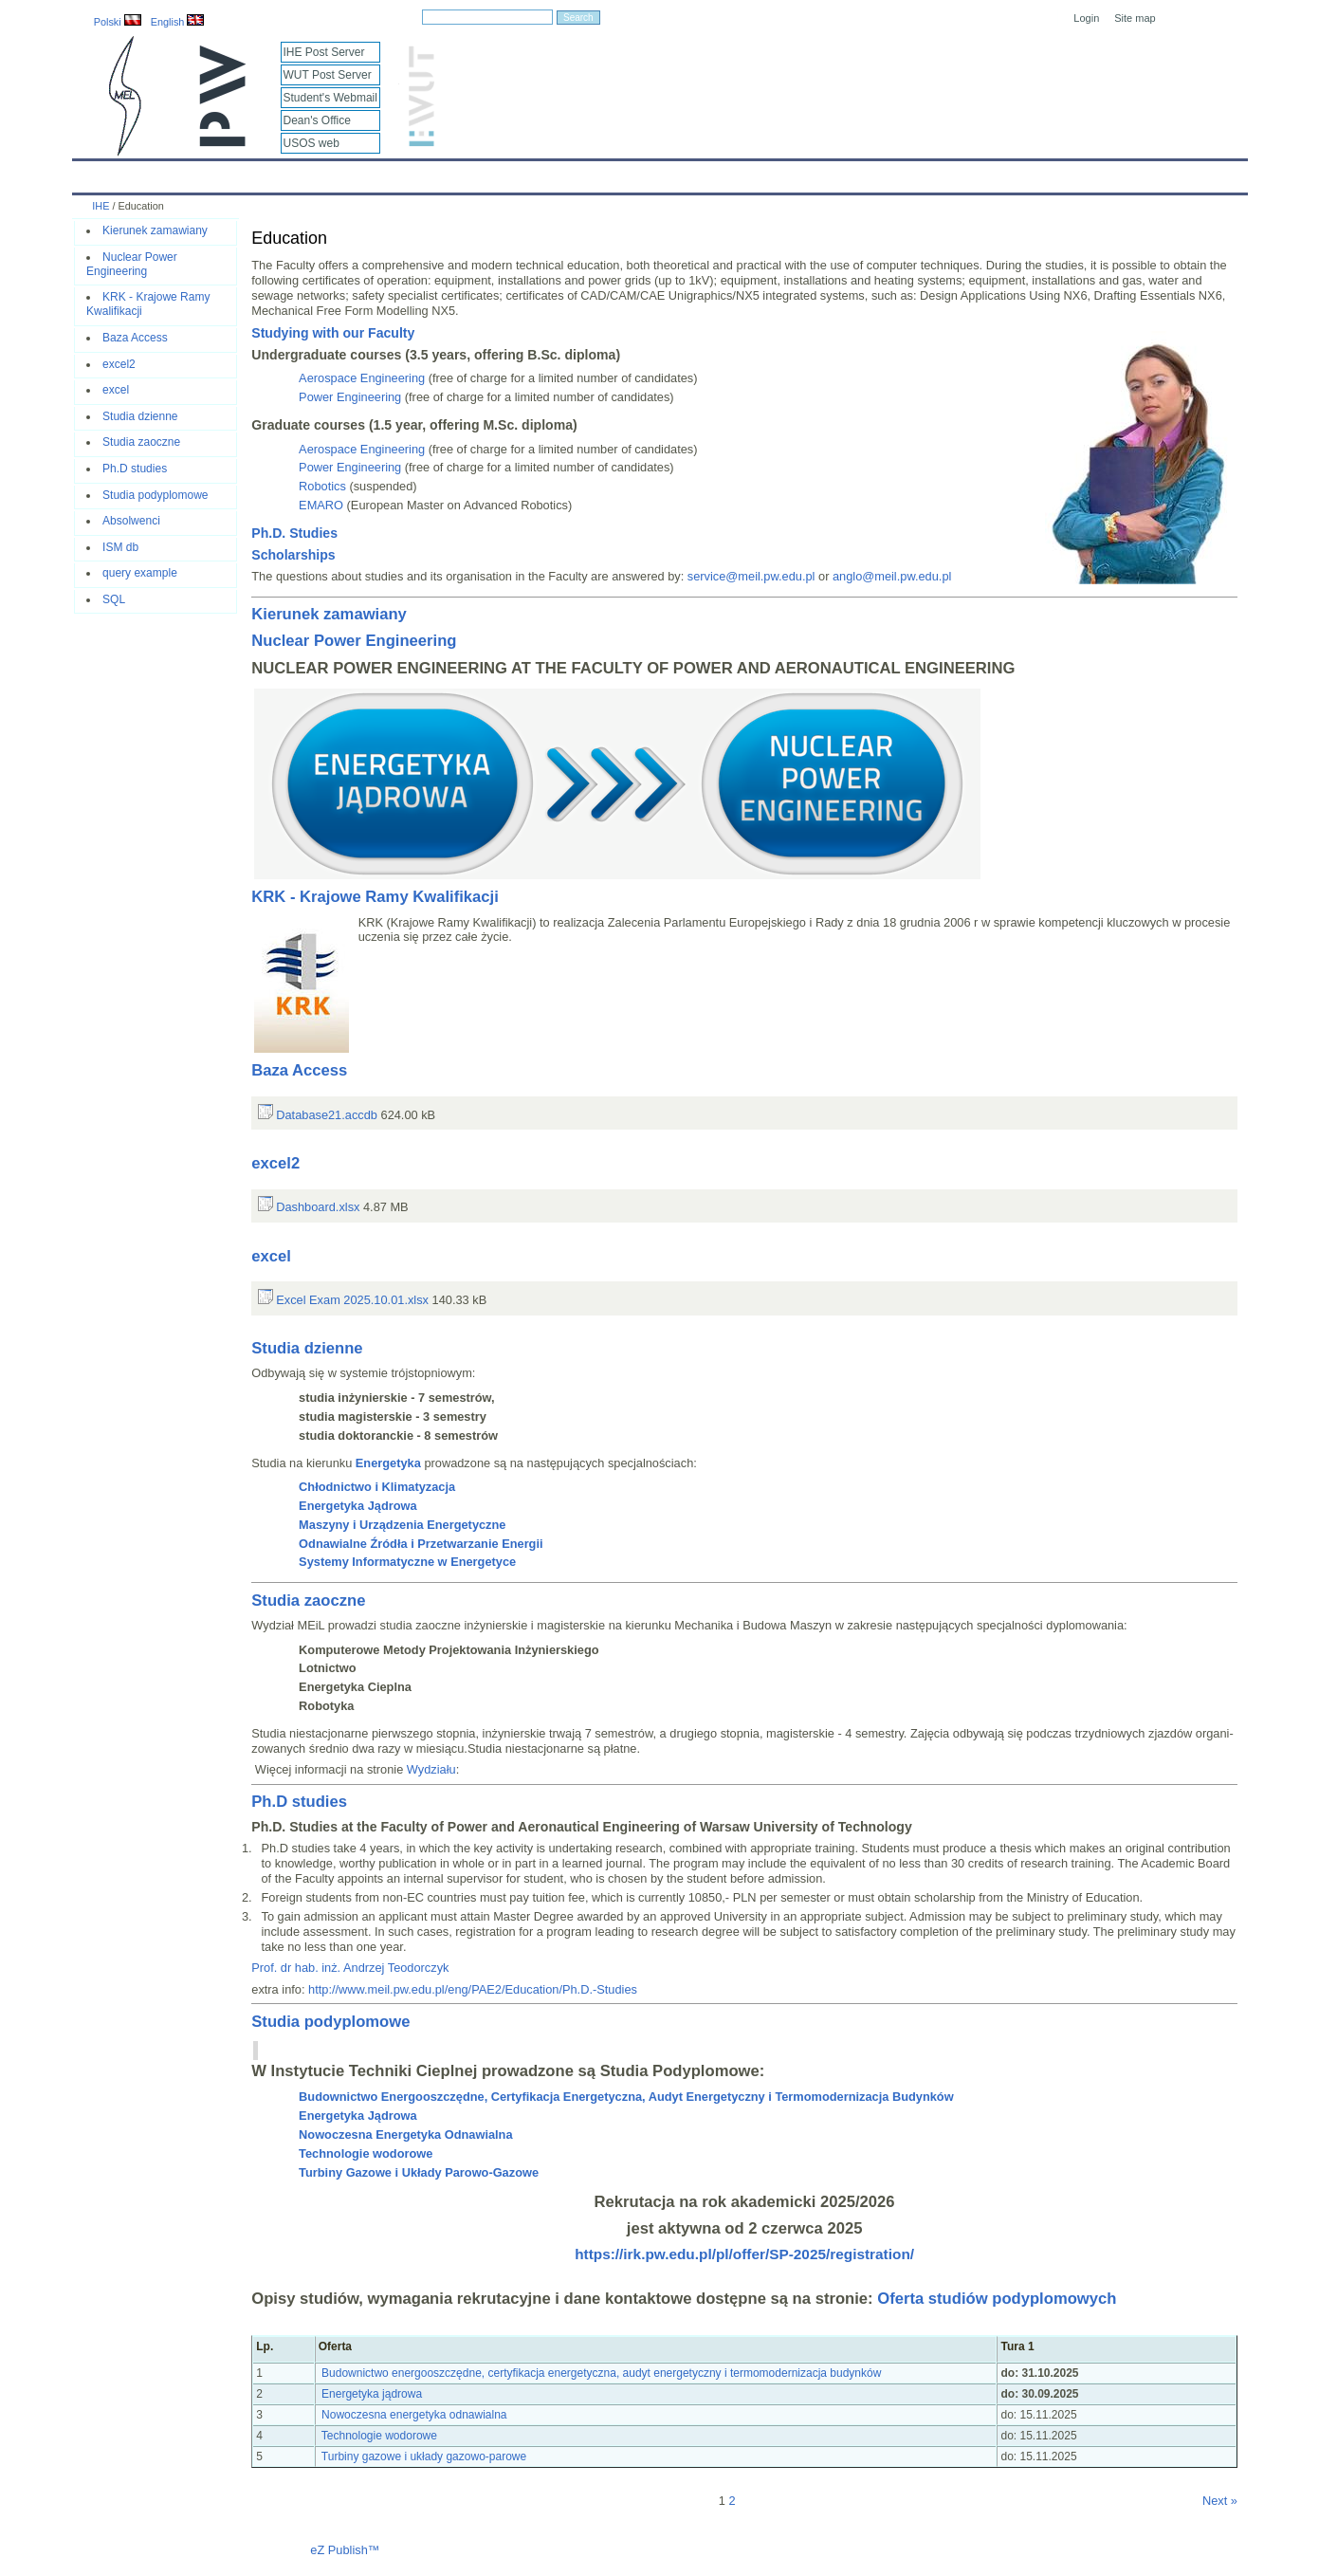 This screenshot has height=2576, width=1319. What do you see at coordinates (117, 22) in the screenshot?
I see `Polski` at bounding box center [117, 22].